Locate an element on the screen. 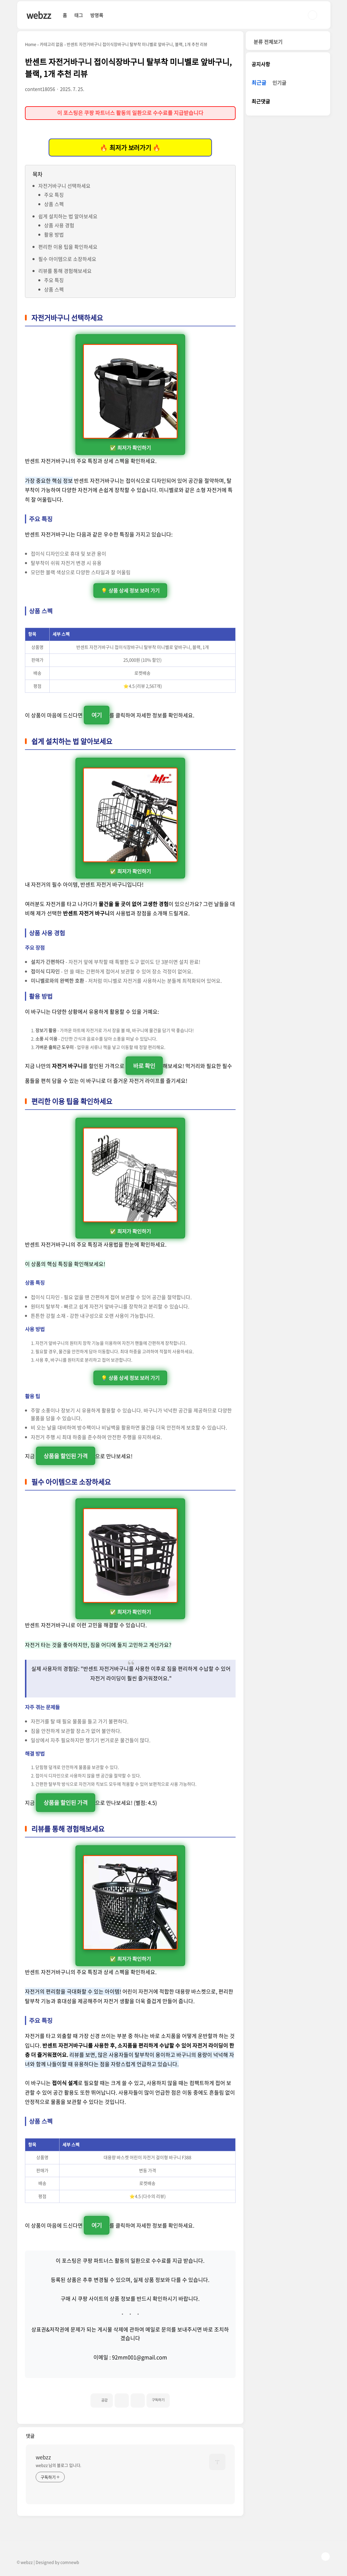 This screenshot has height=2576, width=347. 상품 사용 경험 is located at coordinates (59, 225).